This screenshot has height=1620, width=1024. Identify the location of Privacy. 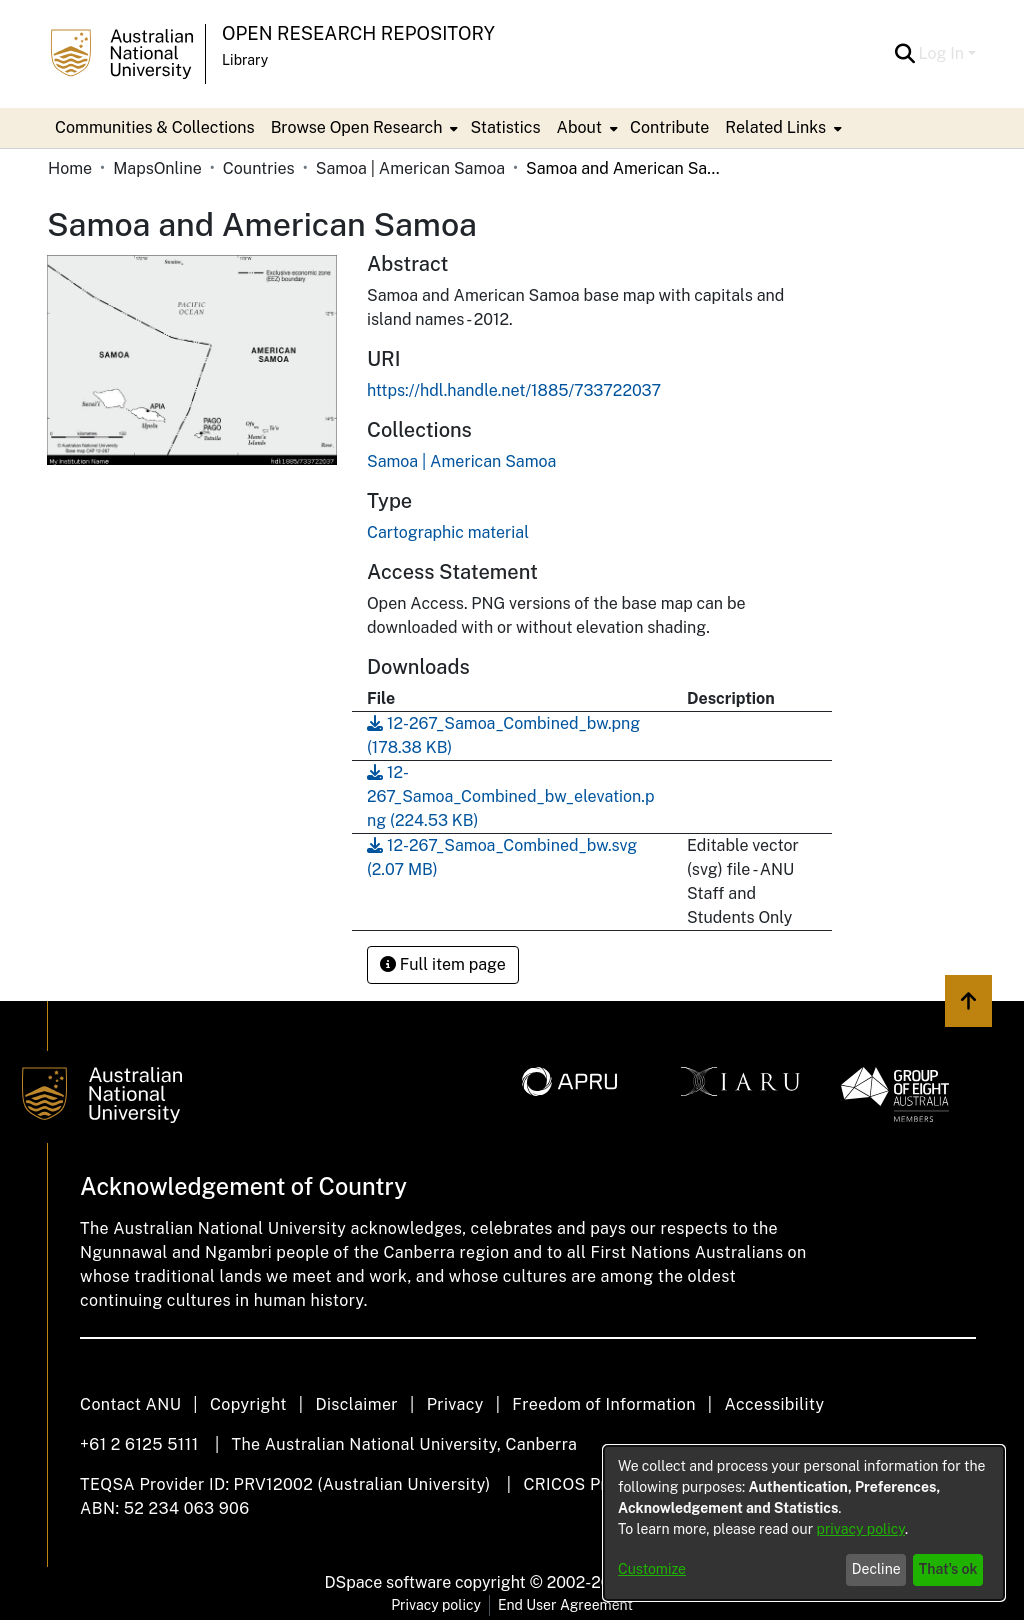
(455, 1404).